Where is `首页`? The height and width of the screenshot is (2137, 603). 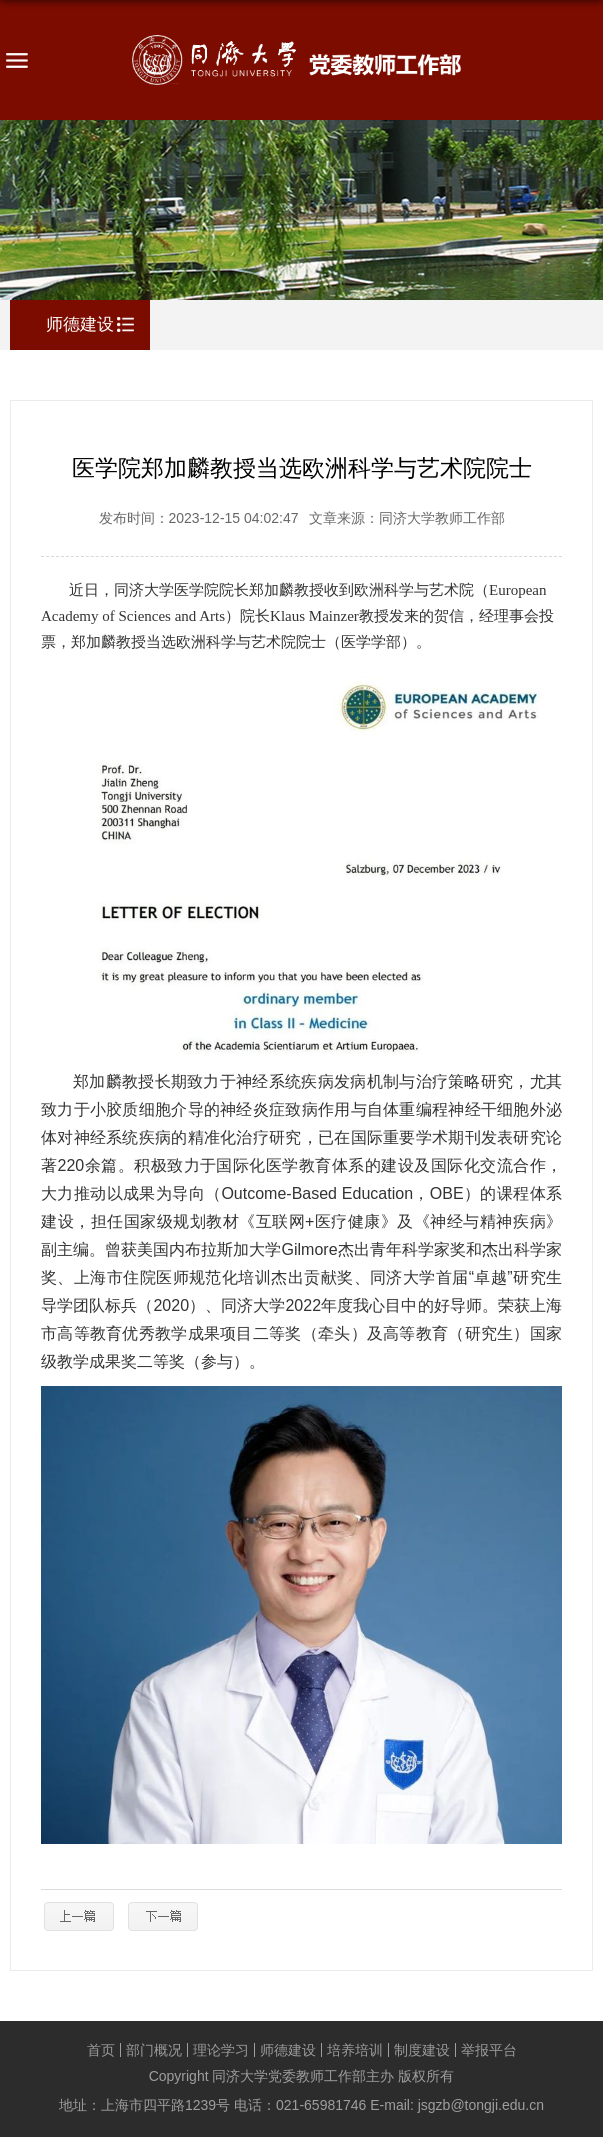
首页 is located at coordinates (101, 2050).